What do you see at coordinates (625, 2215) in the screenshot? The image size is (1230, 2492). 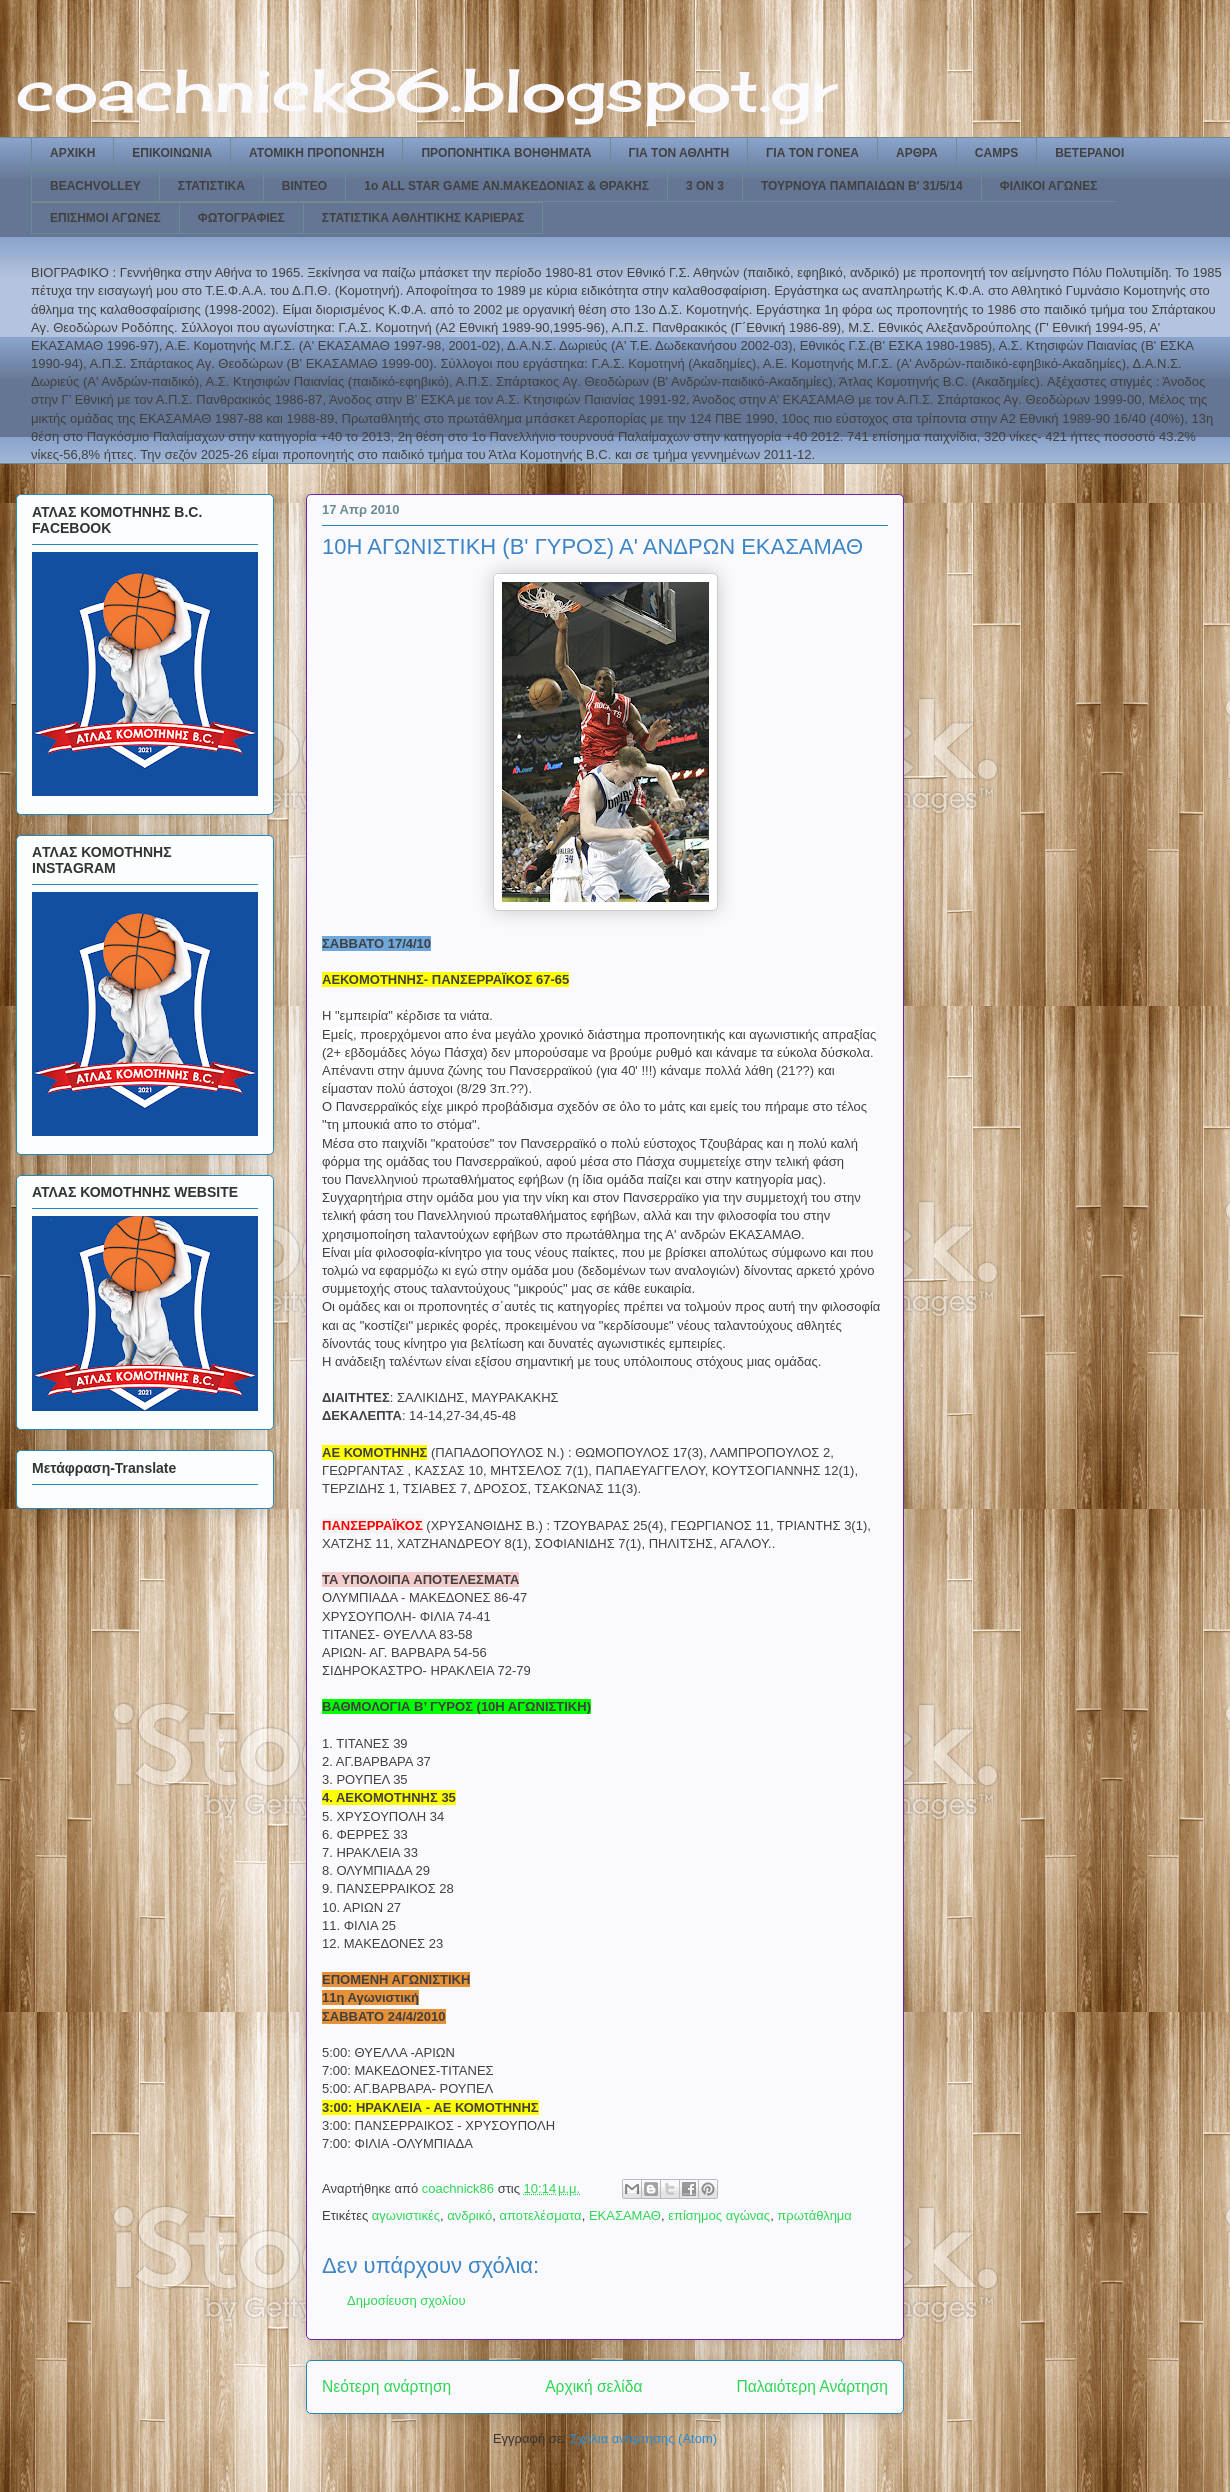 I see `ΕΚΑΣΑΜΑΘ` at bounding box center [625, 2215].